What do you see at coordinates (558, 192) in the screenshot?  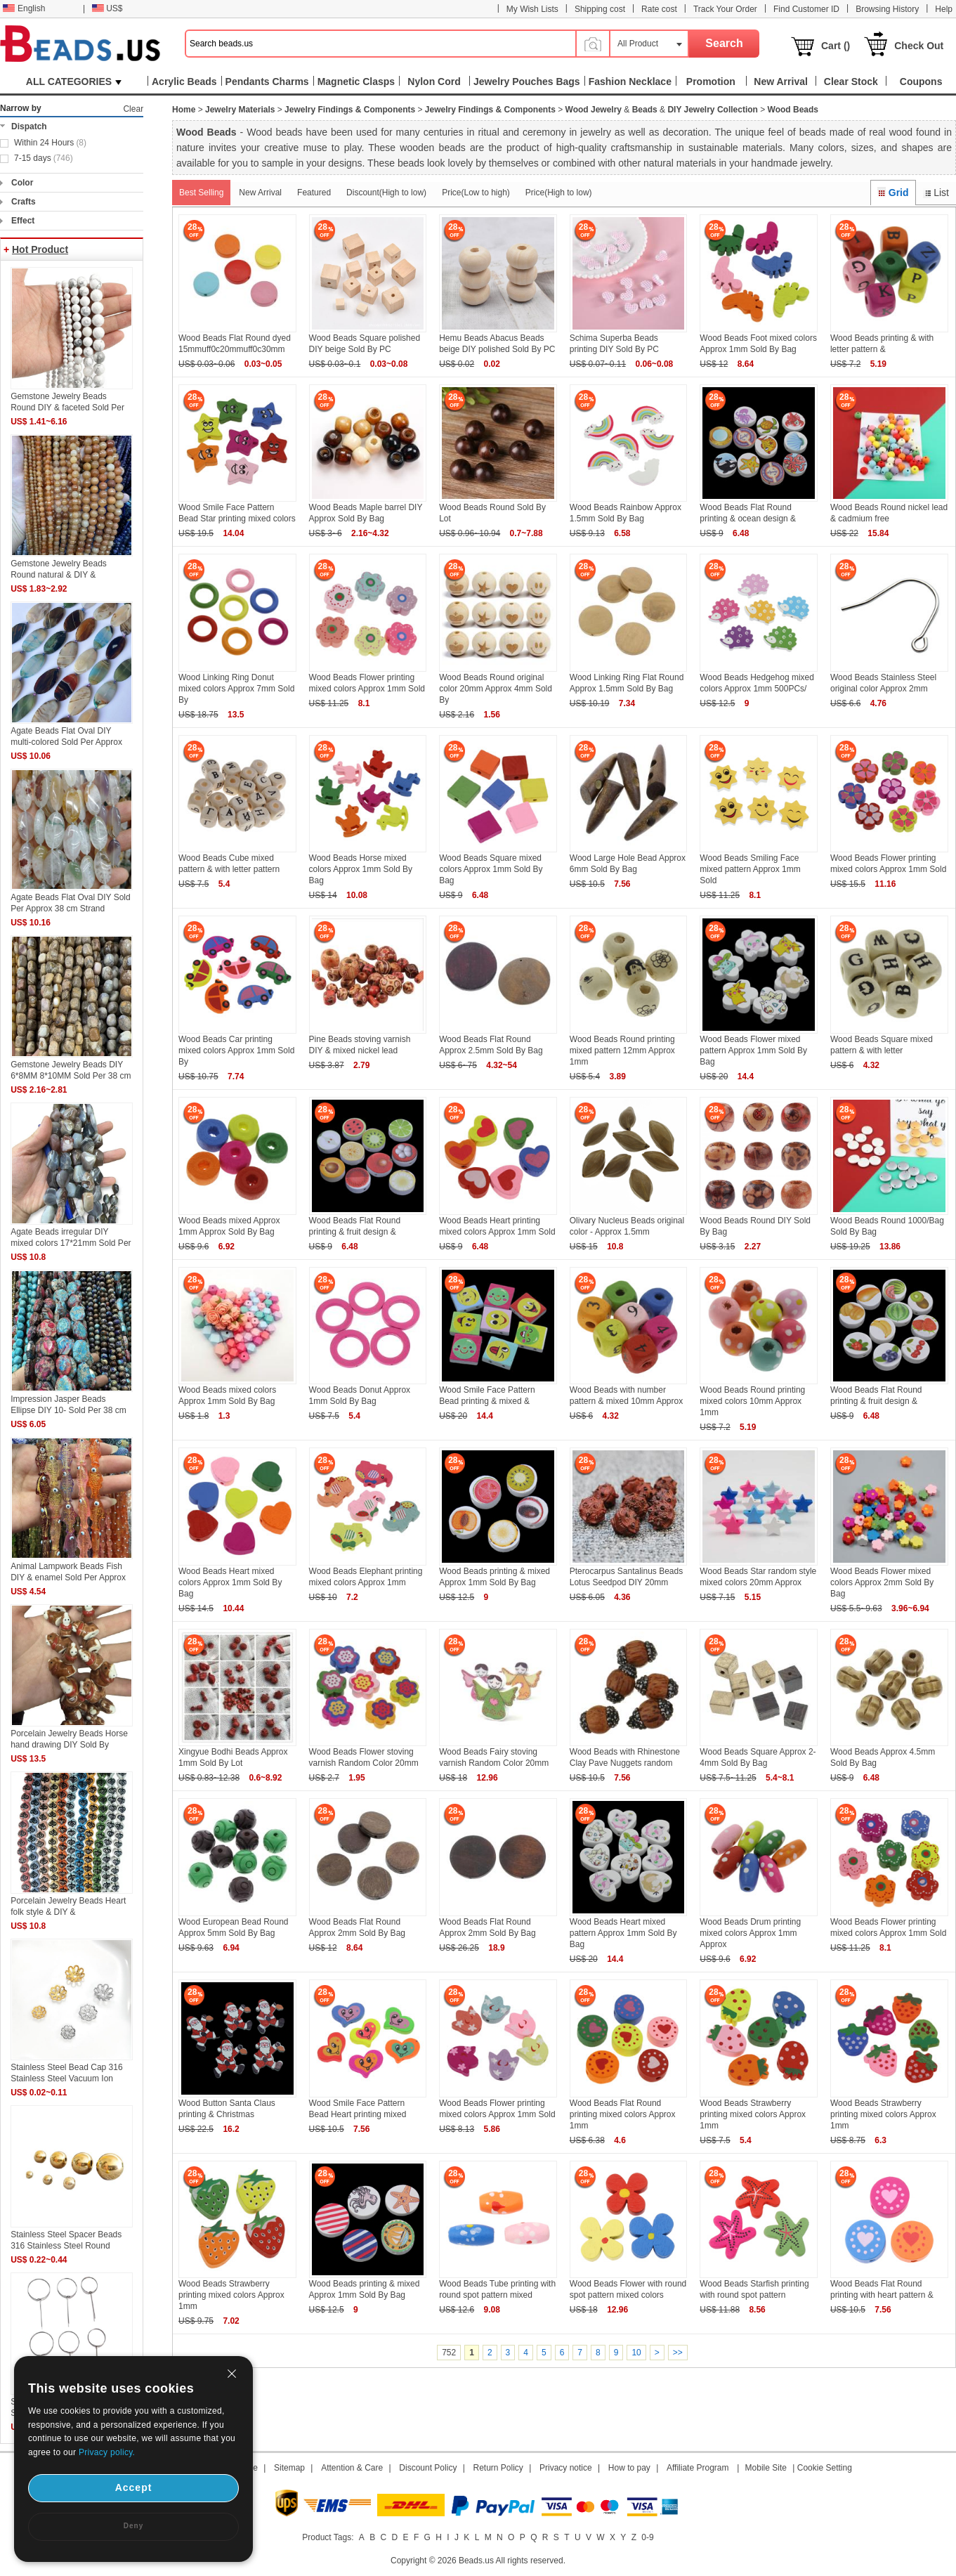 I see `Price(High to low)` at bounding box center [558, 192].